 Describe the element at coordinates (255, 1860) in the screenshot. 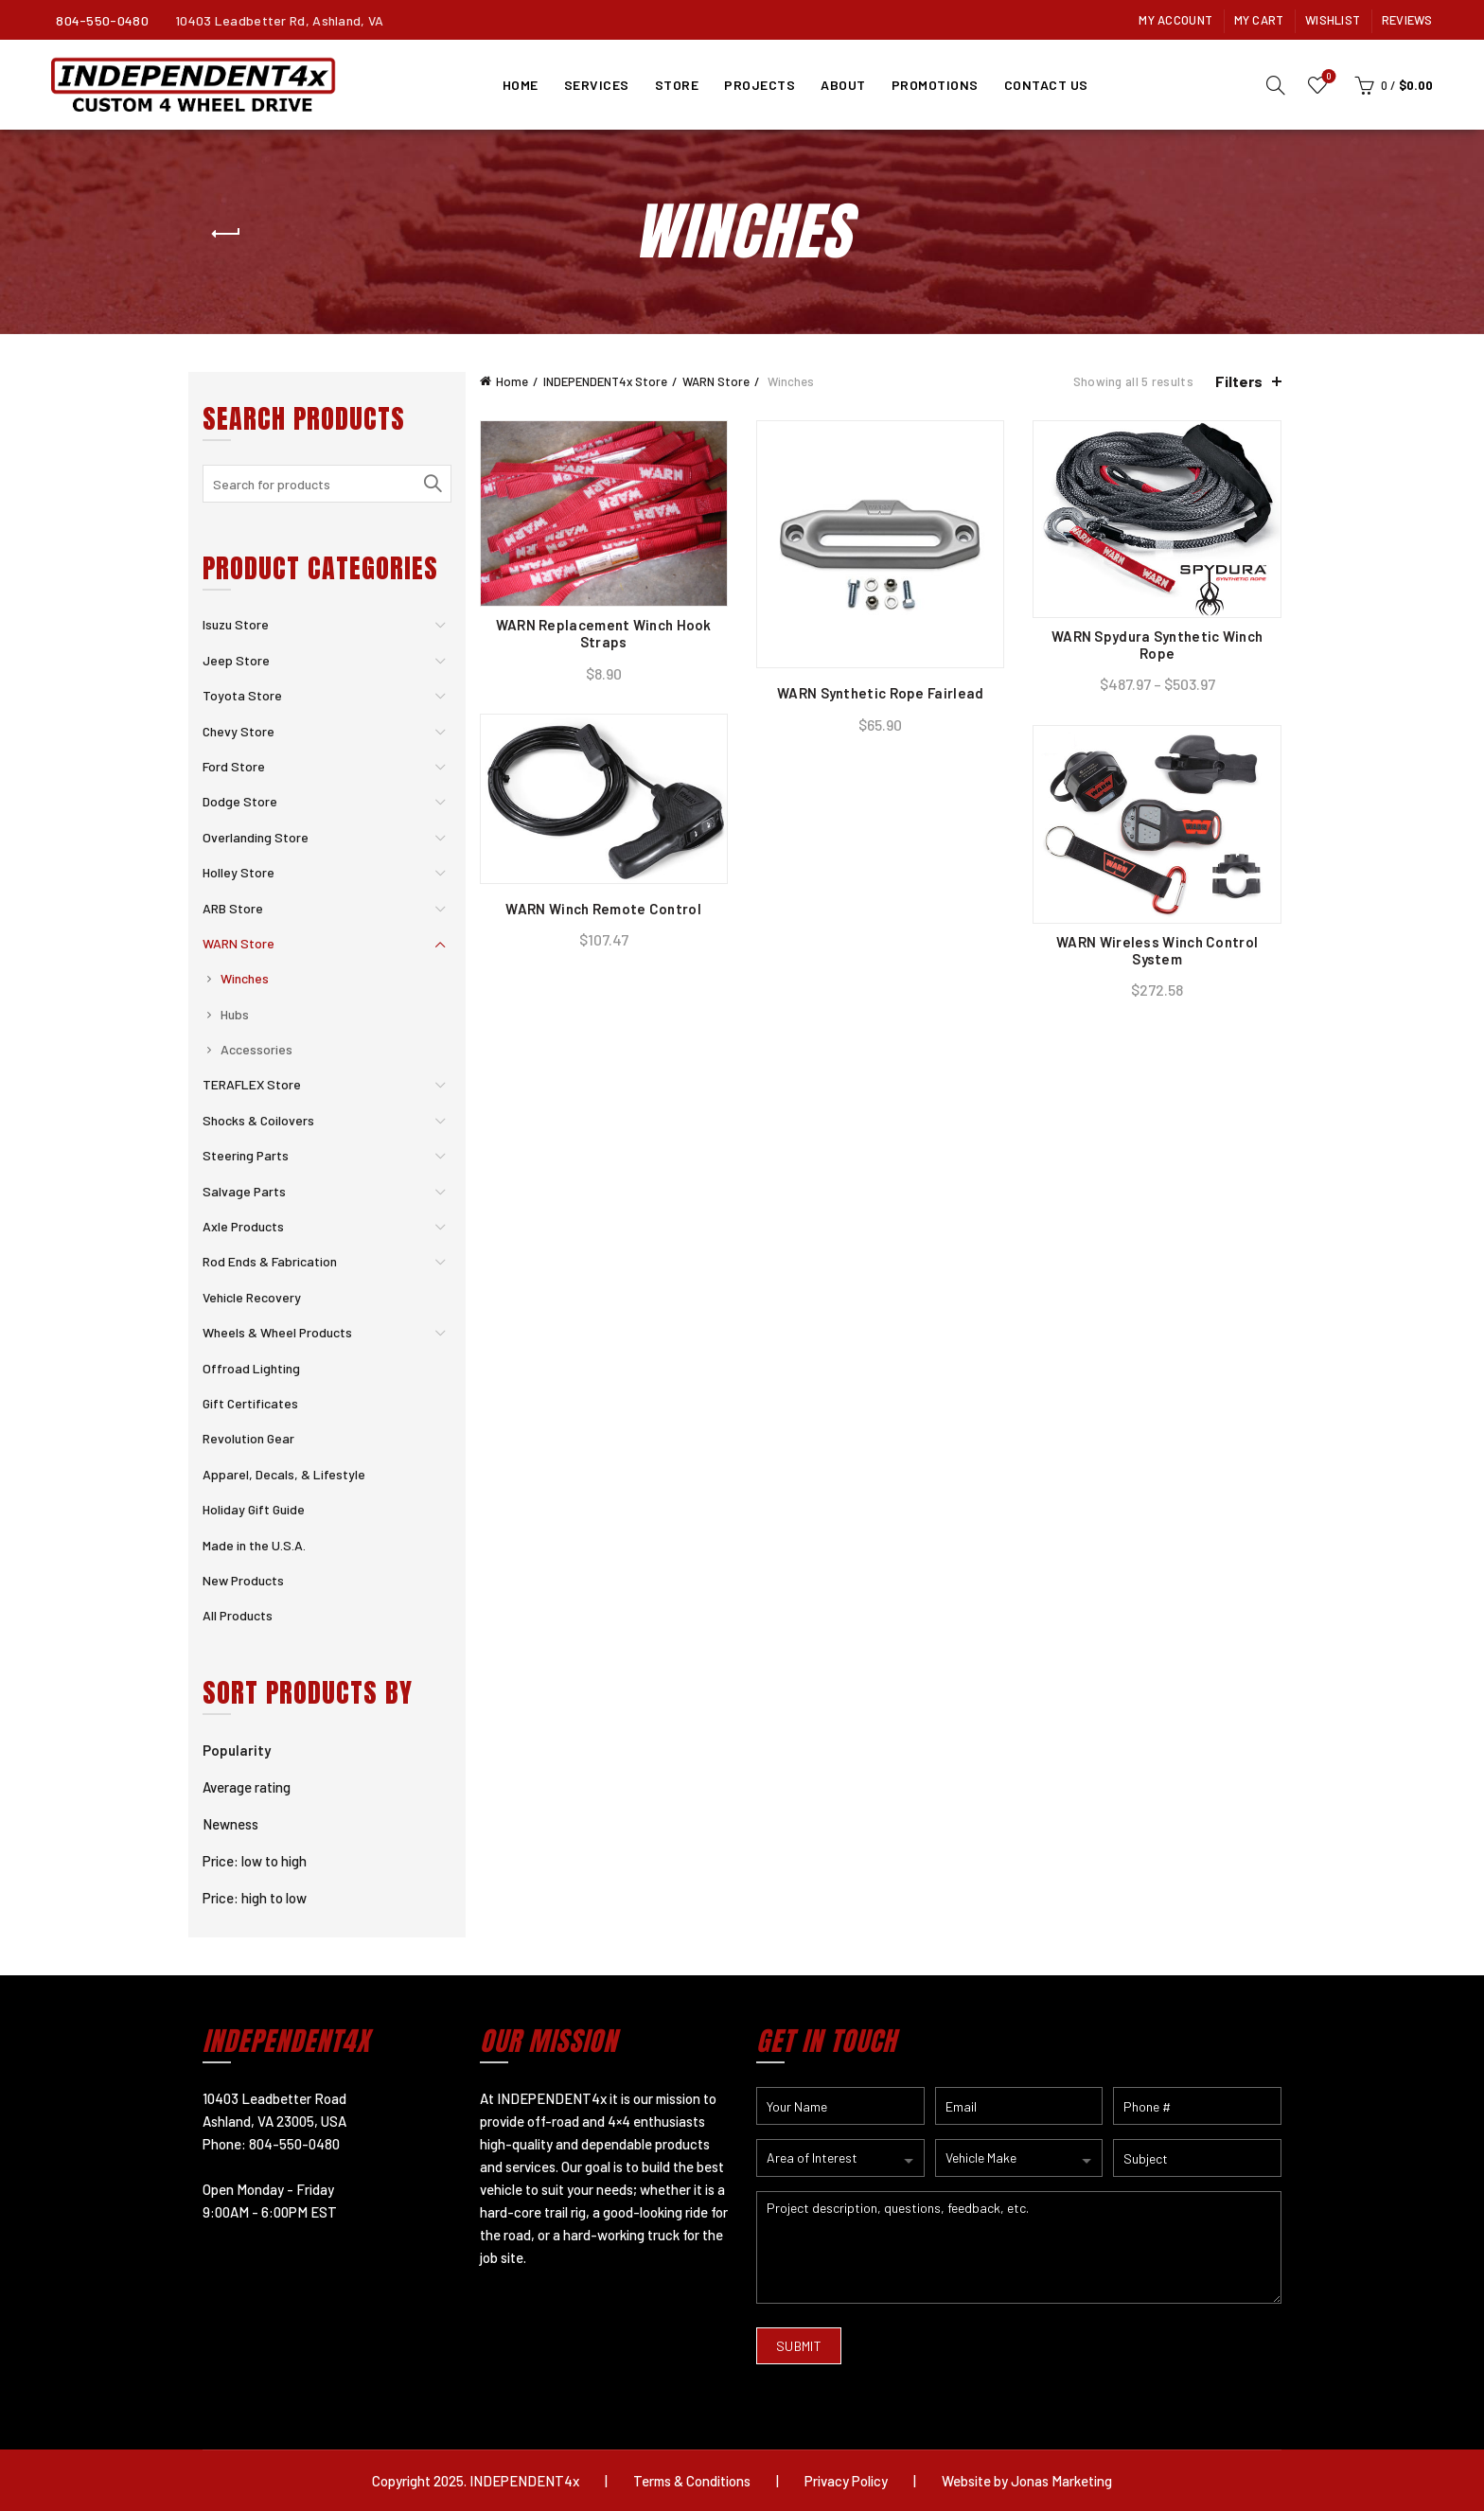

I see `Price: low to high` at that location.